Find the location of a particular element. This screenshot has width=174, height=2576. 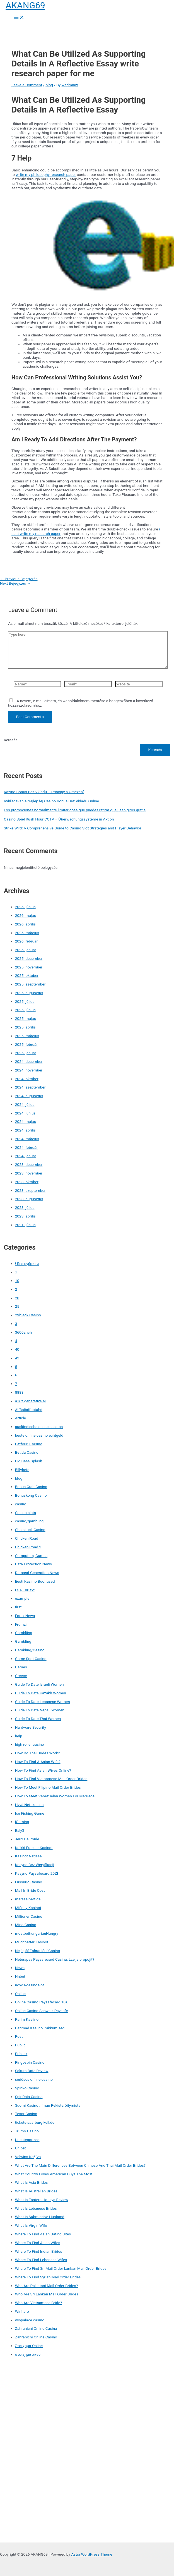

mostbethungarianHungry is located at coordinates (36, 1933).